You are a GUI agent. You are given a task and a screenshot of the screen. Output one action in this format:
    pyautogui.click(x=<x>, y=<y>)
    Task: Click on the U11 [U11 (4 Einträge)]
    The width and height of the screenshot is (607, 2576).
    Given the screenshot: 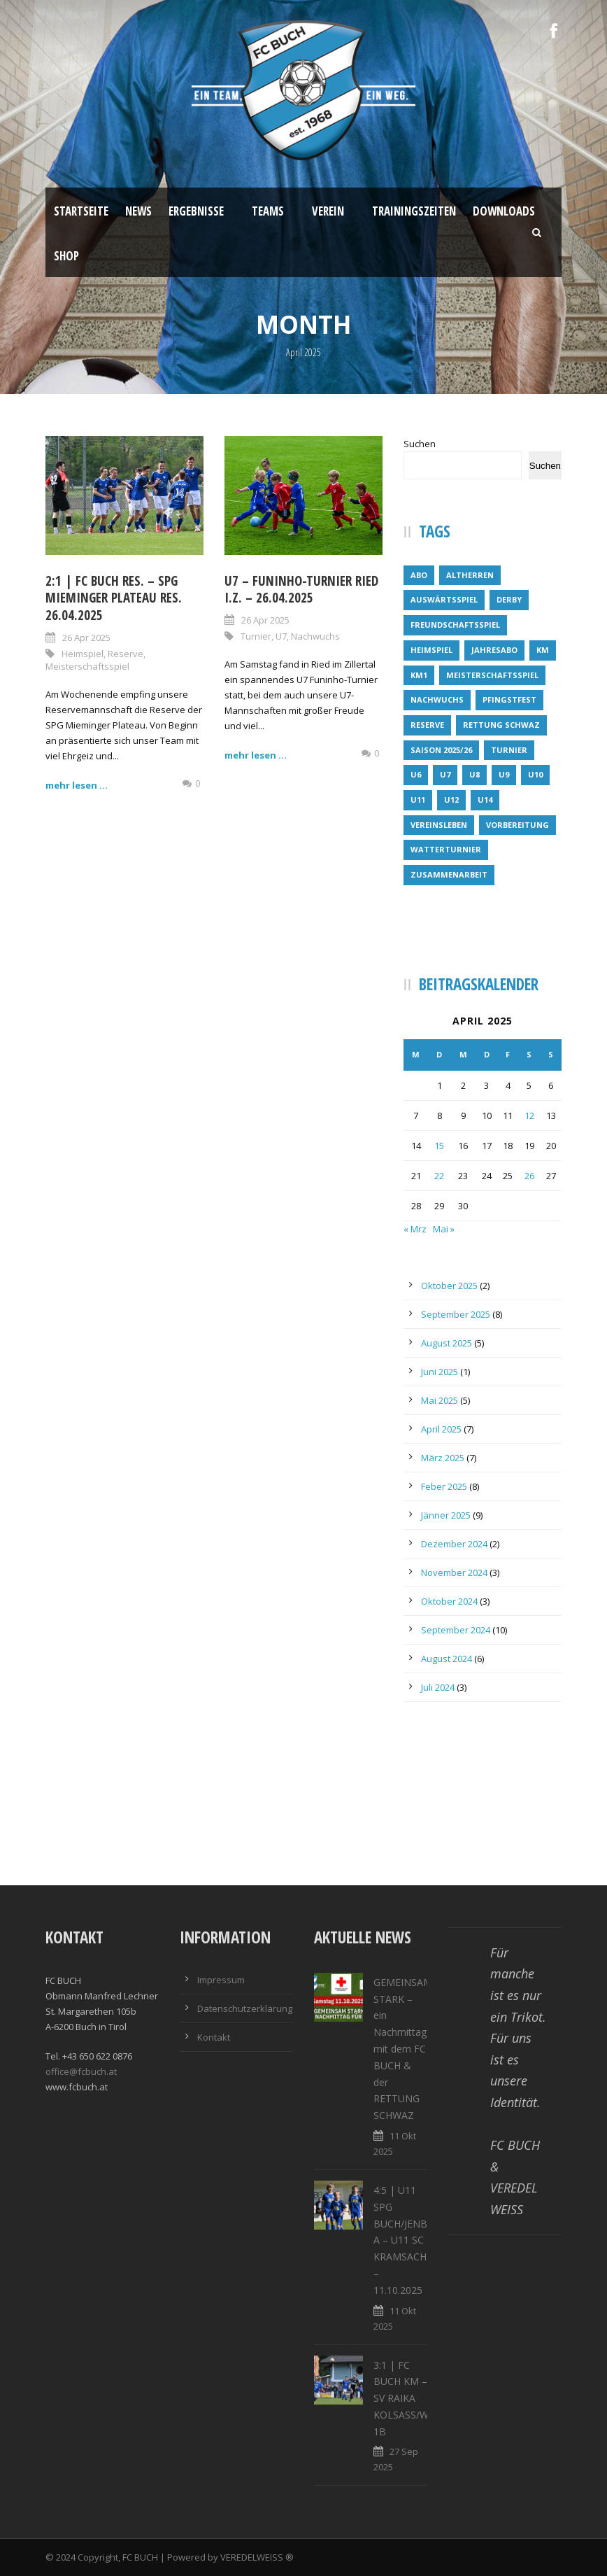 What is the action you would take?
    pyautogui.click(x=417, y=799)
    